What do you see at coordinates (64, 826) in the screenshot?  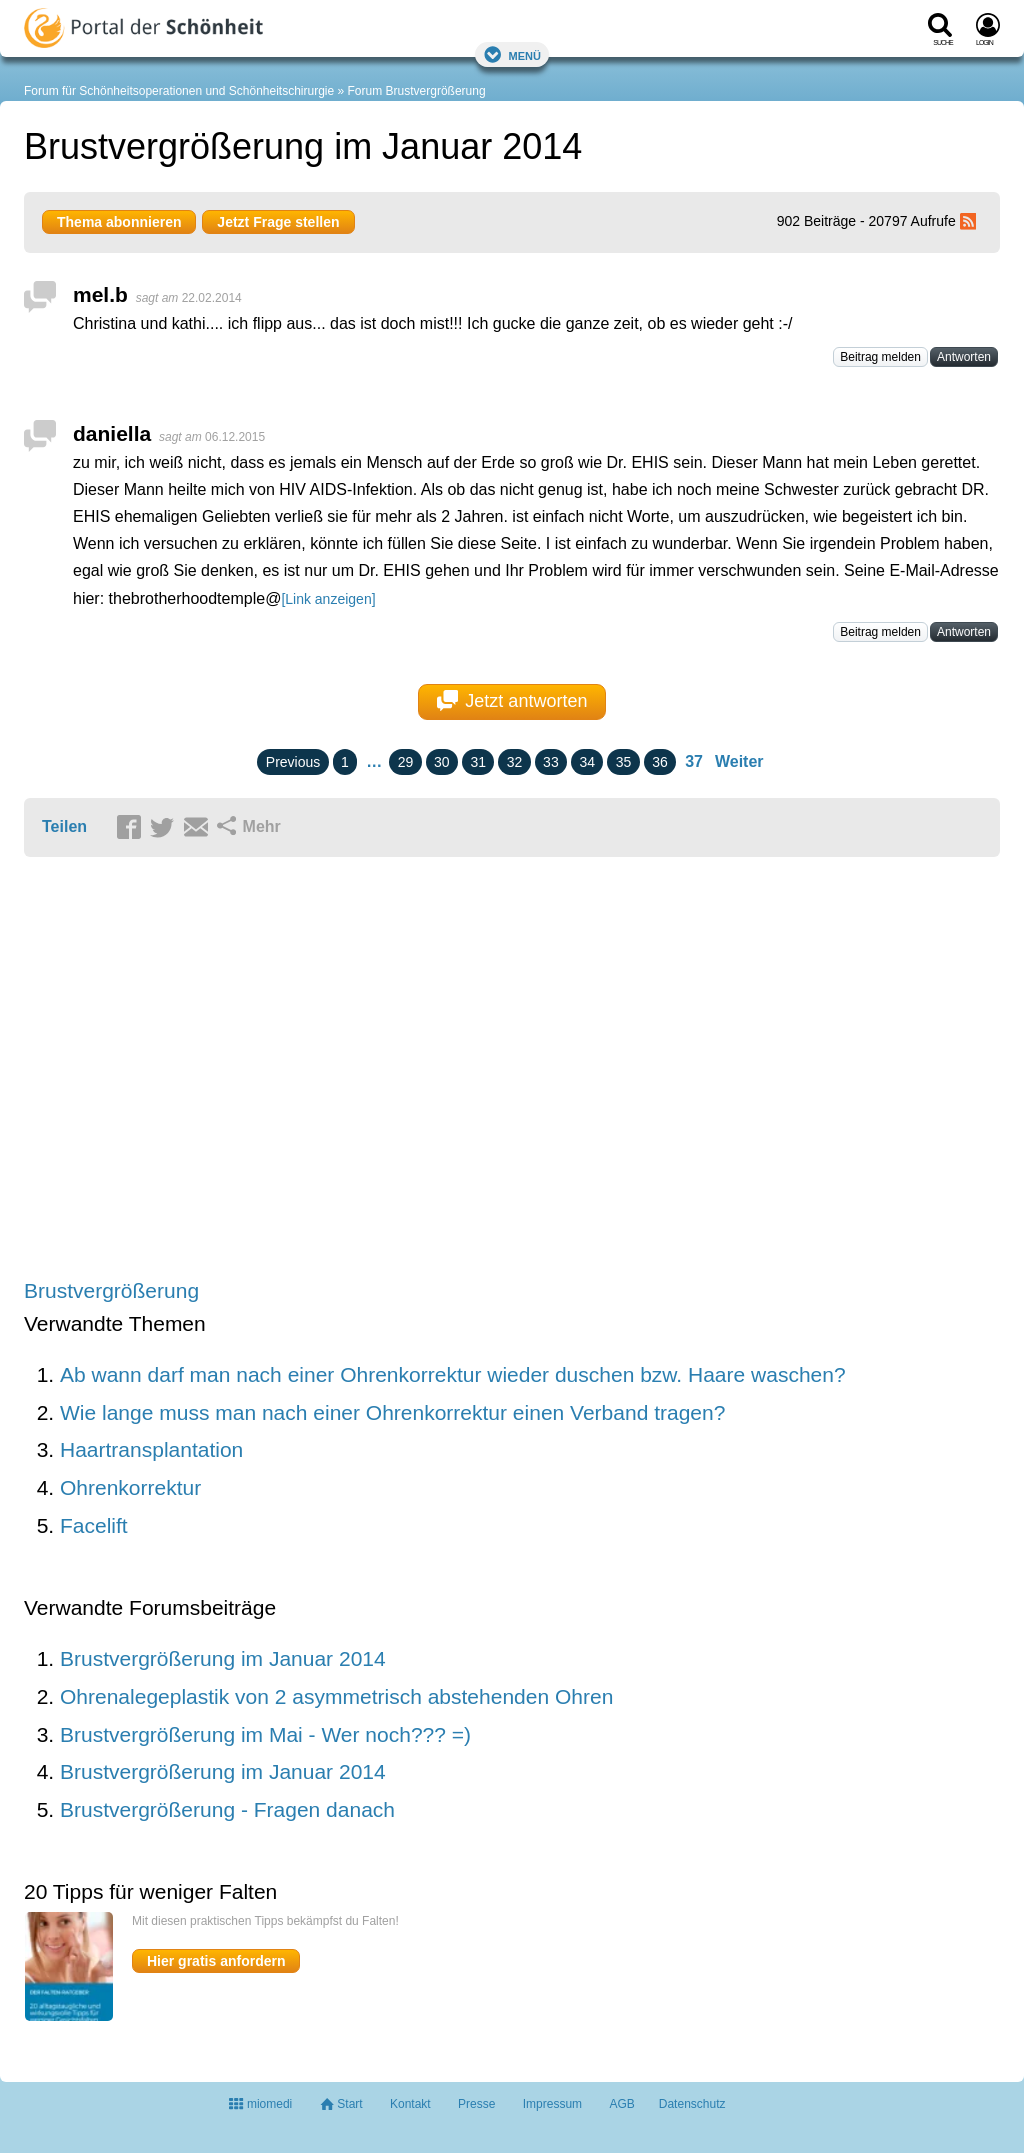 I see `Teilen` at bounding box center [64, 826].